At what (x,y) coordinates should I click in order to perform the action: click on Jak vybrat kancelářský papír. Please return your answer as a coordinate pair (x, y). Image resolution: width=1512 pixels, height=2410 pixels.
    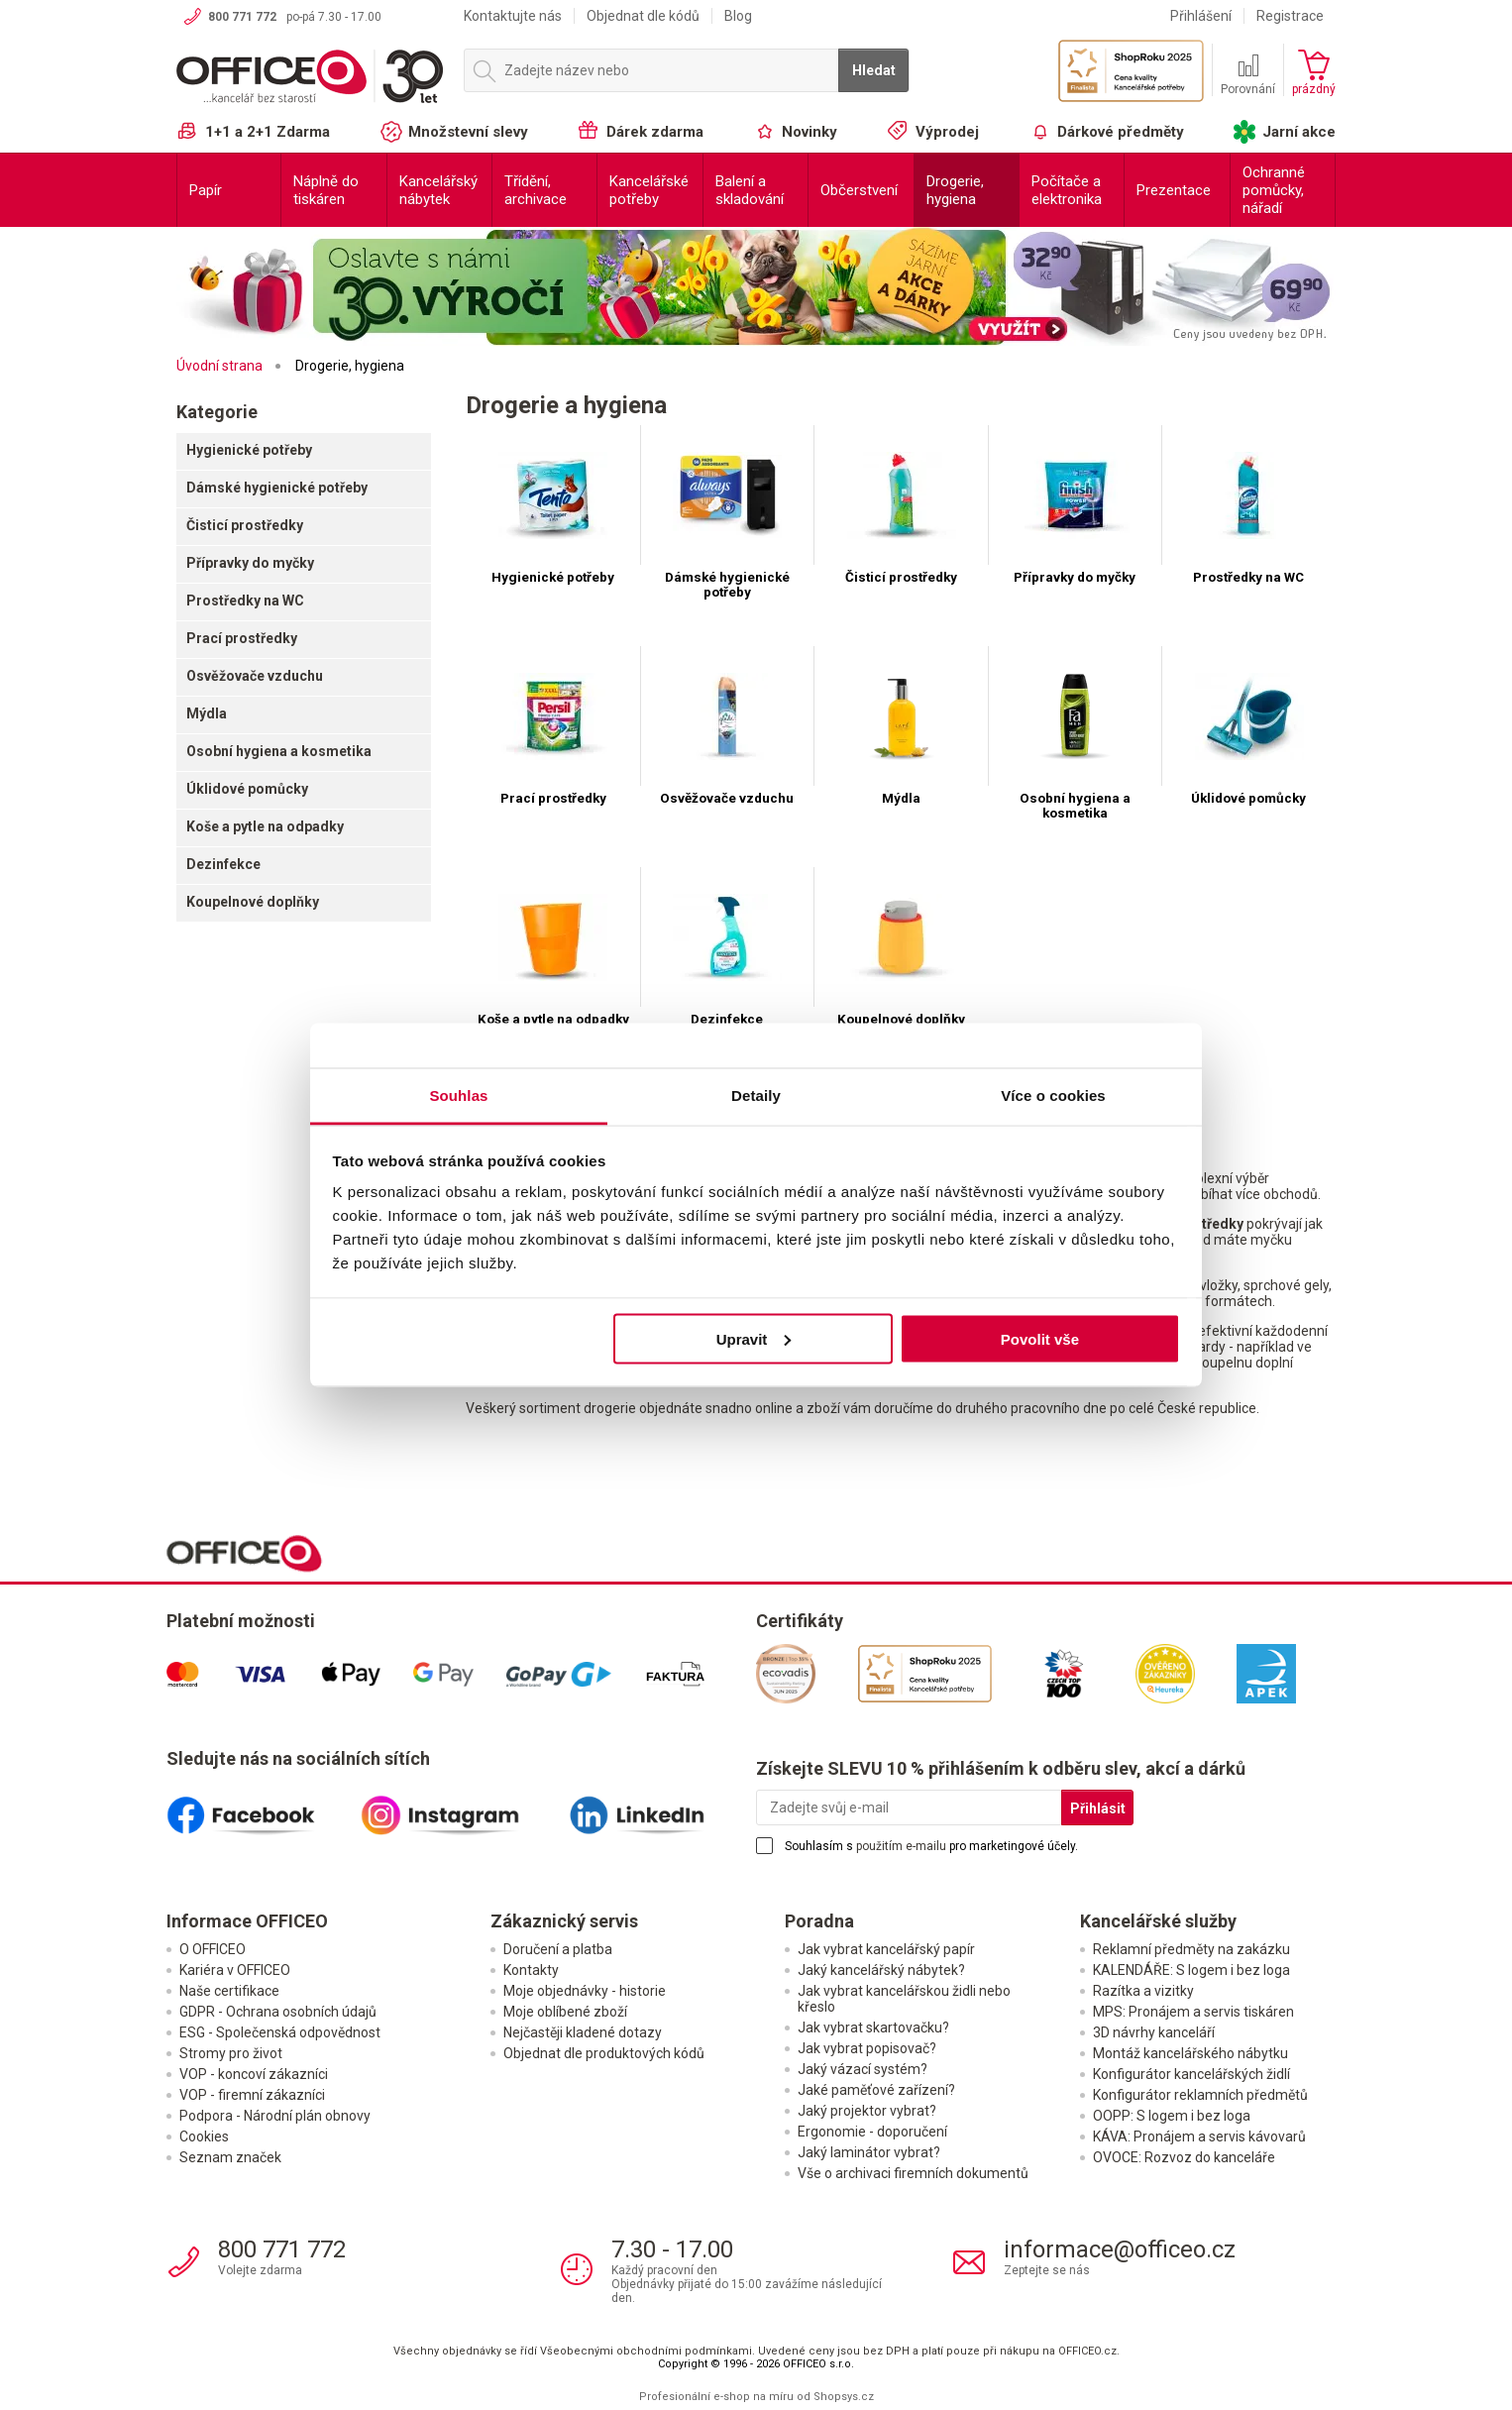
    Looking at the image, I should click on (886, 1950).